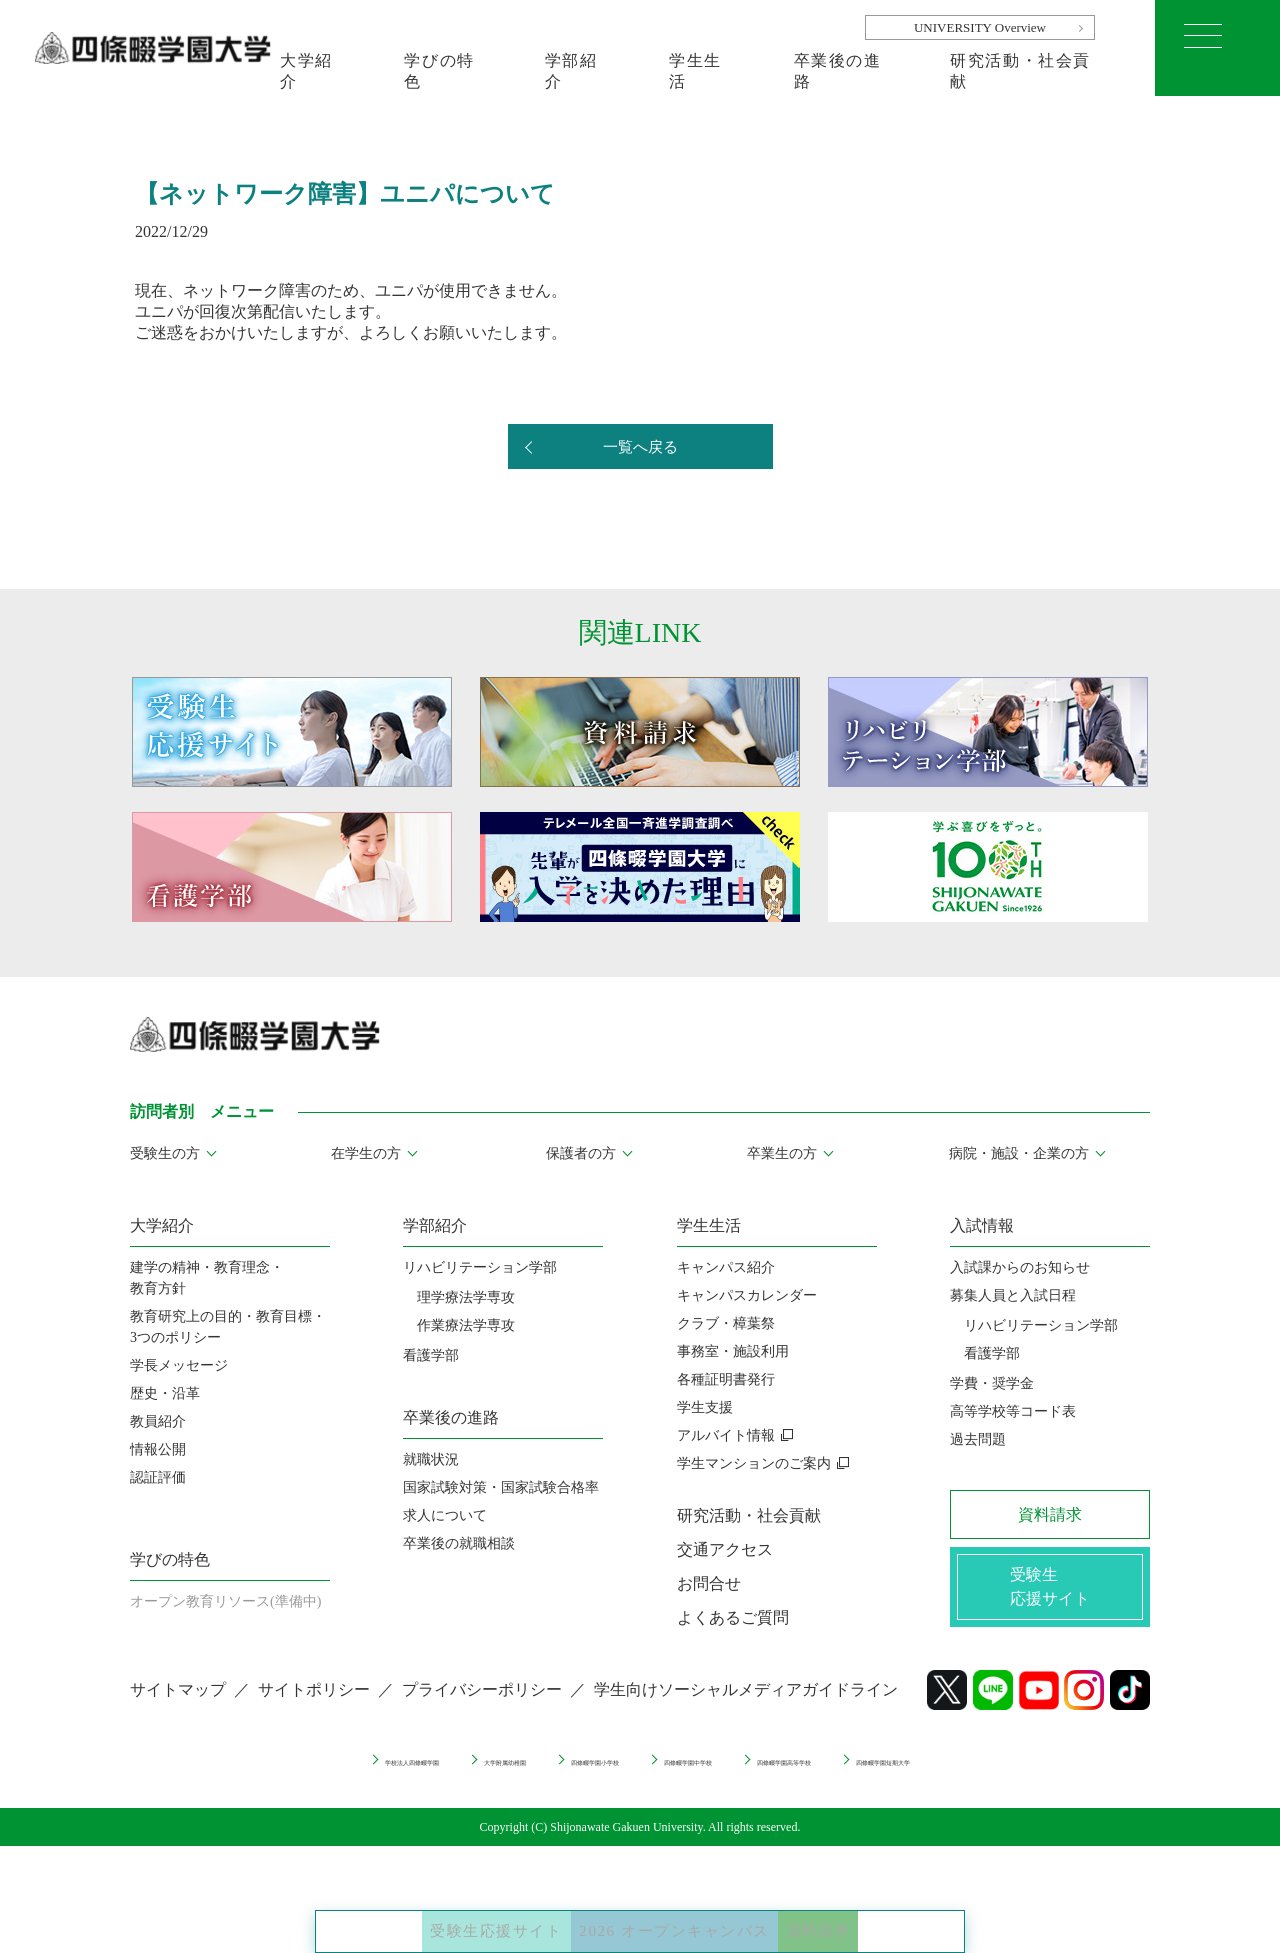 Image resolution: width=1280 pixels, height=1953 pixels. Describe the element at coordinates (248, 1775) in the screenshot. I see `学校法人四條畷学園` at that location.